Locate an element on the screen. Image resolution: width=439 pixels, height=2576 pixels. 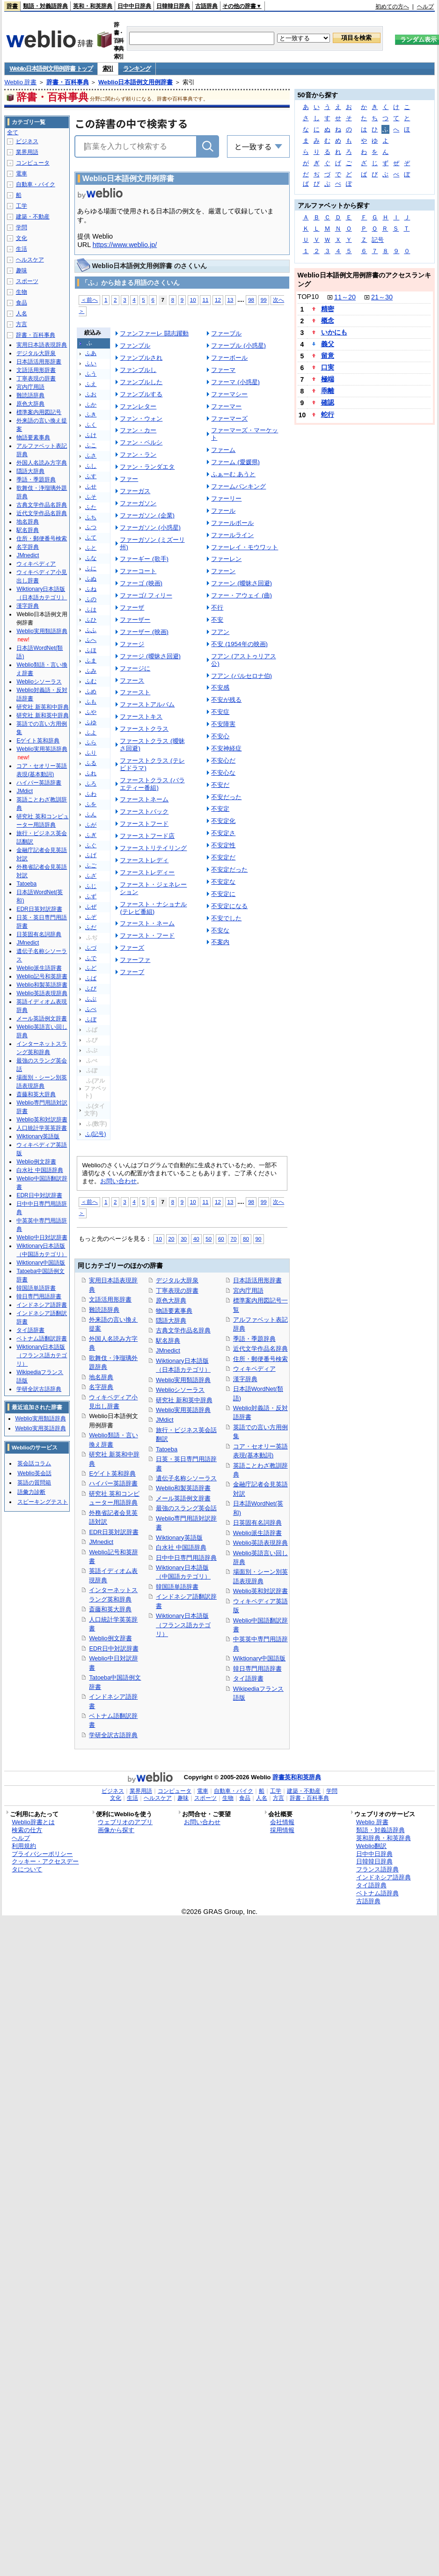
研究社 新英和中辞典 is located at coordinates (42, 707).